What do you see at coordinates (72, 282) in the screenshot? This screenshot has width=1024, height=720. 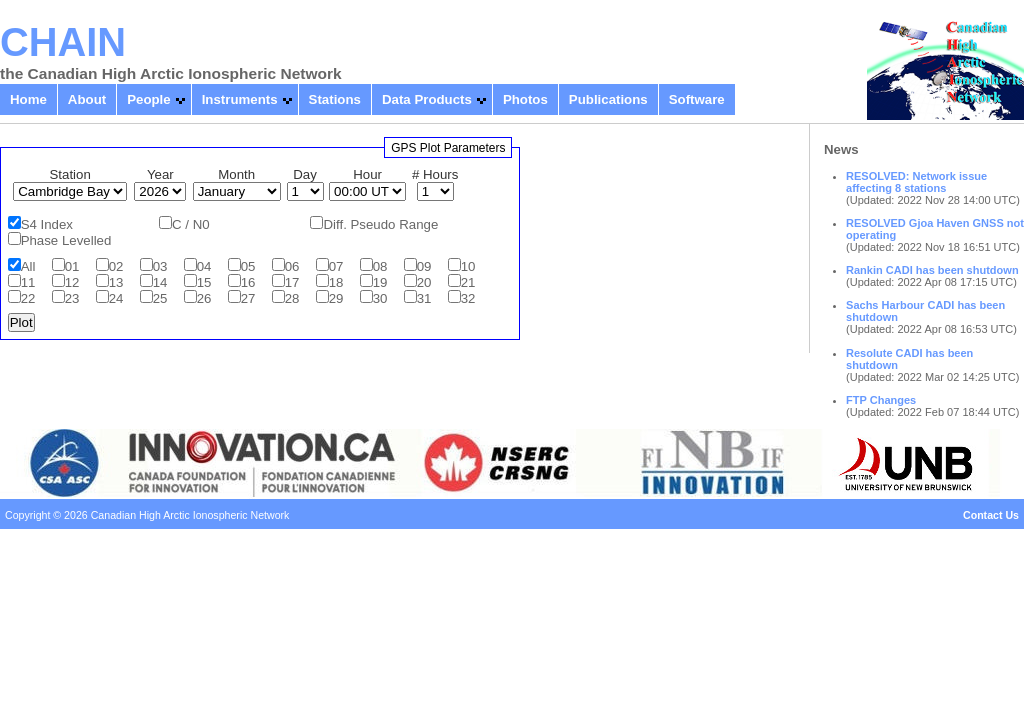 I see `12` at bounding box center [72, 282].